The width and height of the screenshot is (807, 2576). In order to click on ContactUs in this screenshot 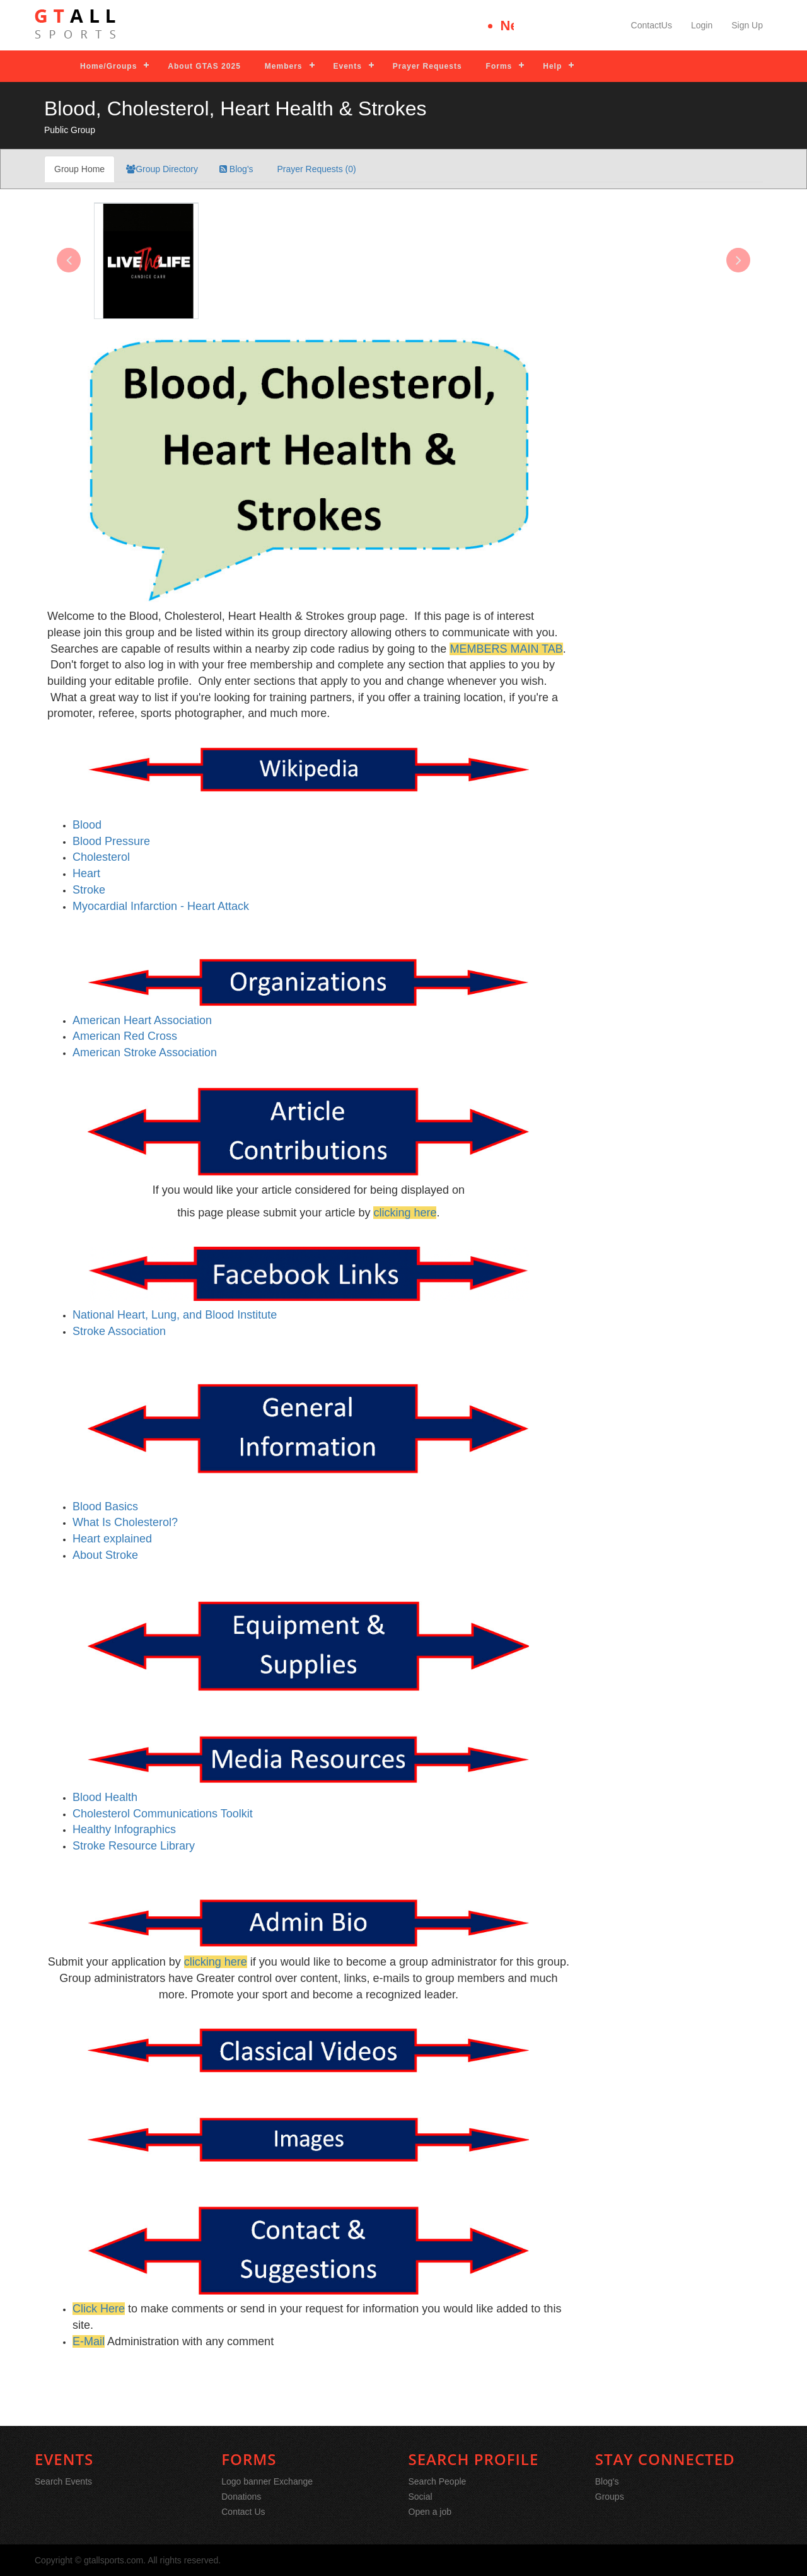, I will do `click(651, 25)`.